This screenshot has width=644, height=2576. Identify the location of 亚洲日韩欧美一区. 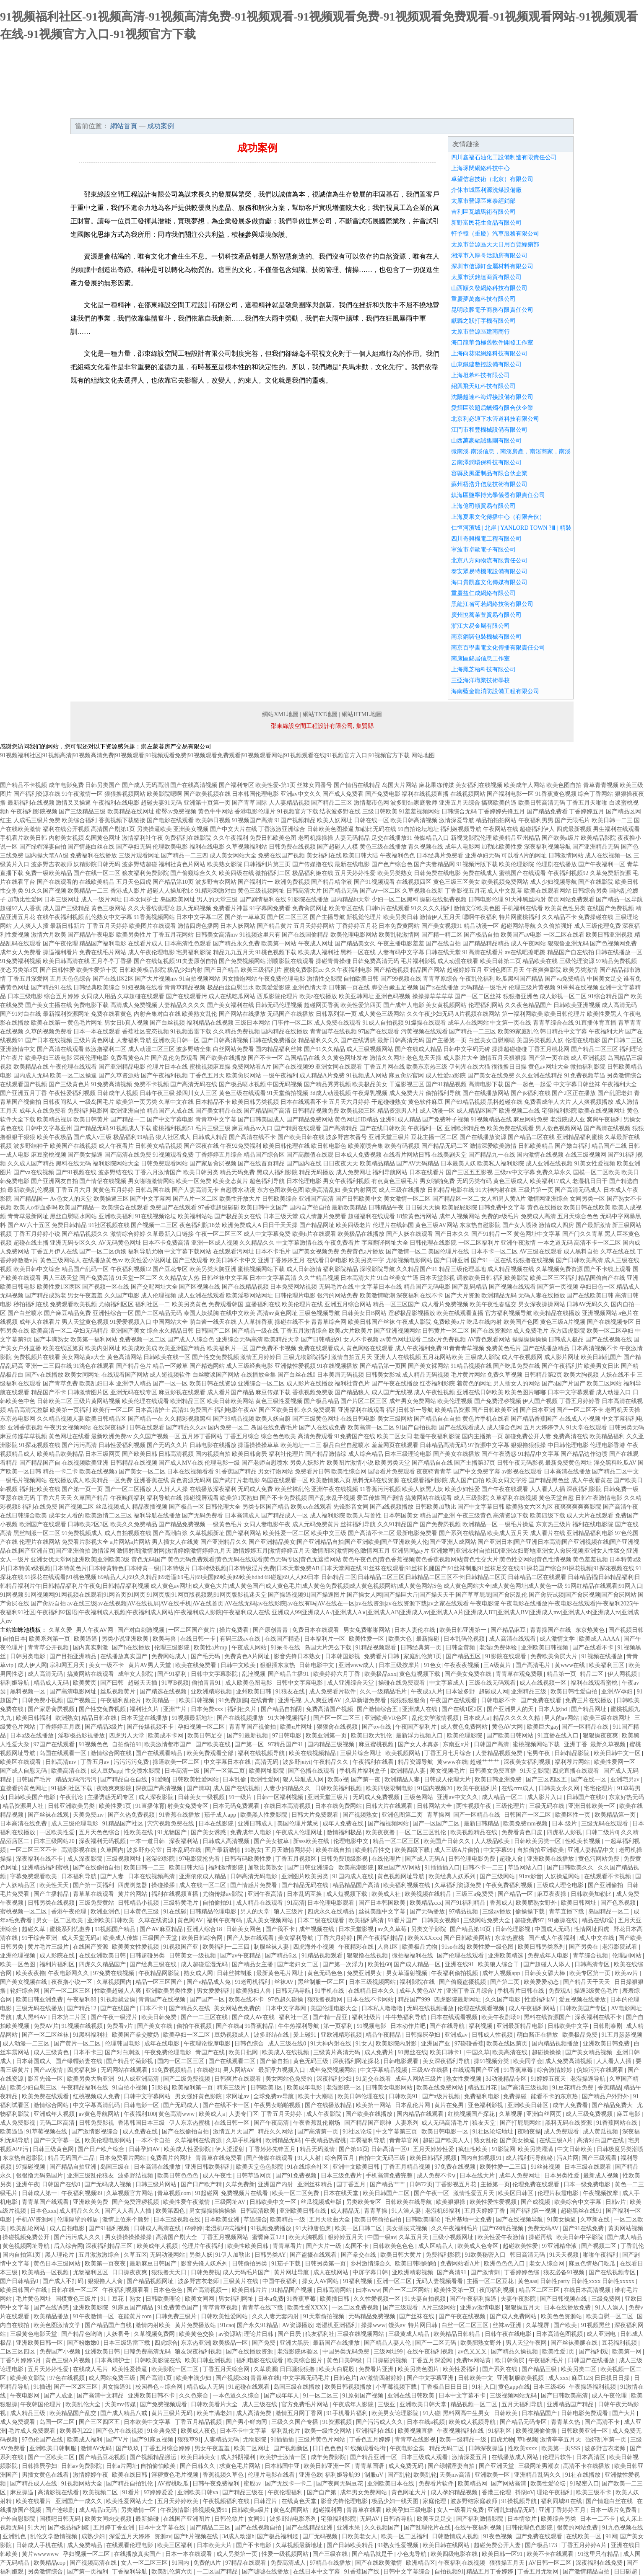
(592, 1806).